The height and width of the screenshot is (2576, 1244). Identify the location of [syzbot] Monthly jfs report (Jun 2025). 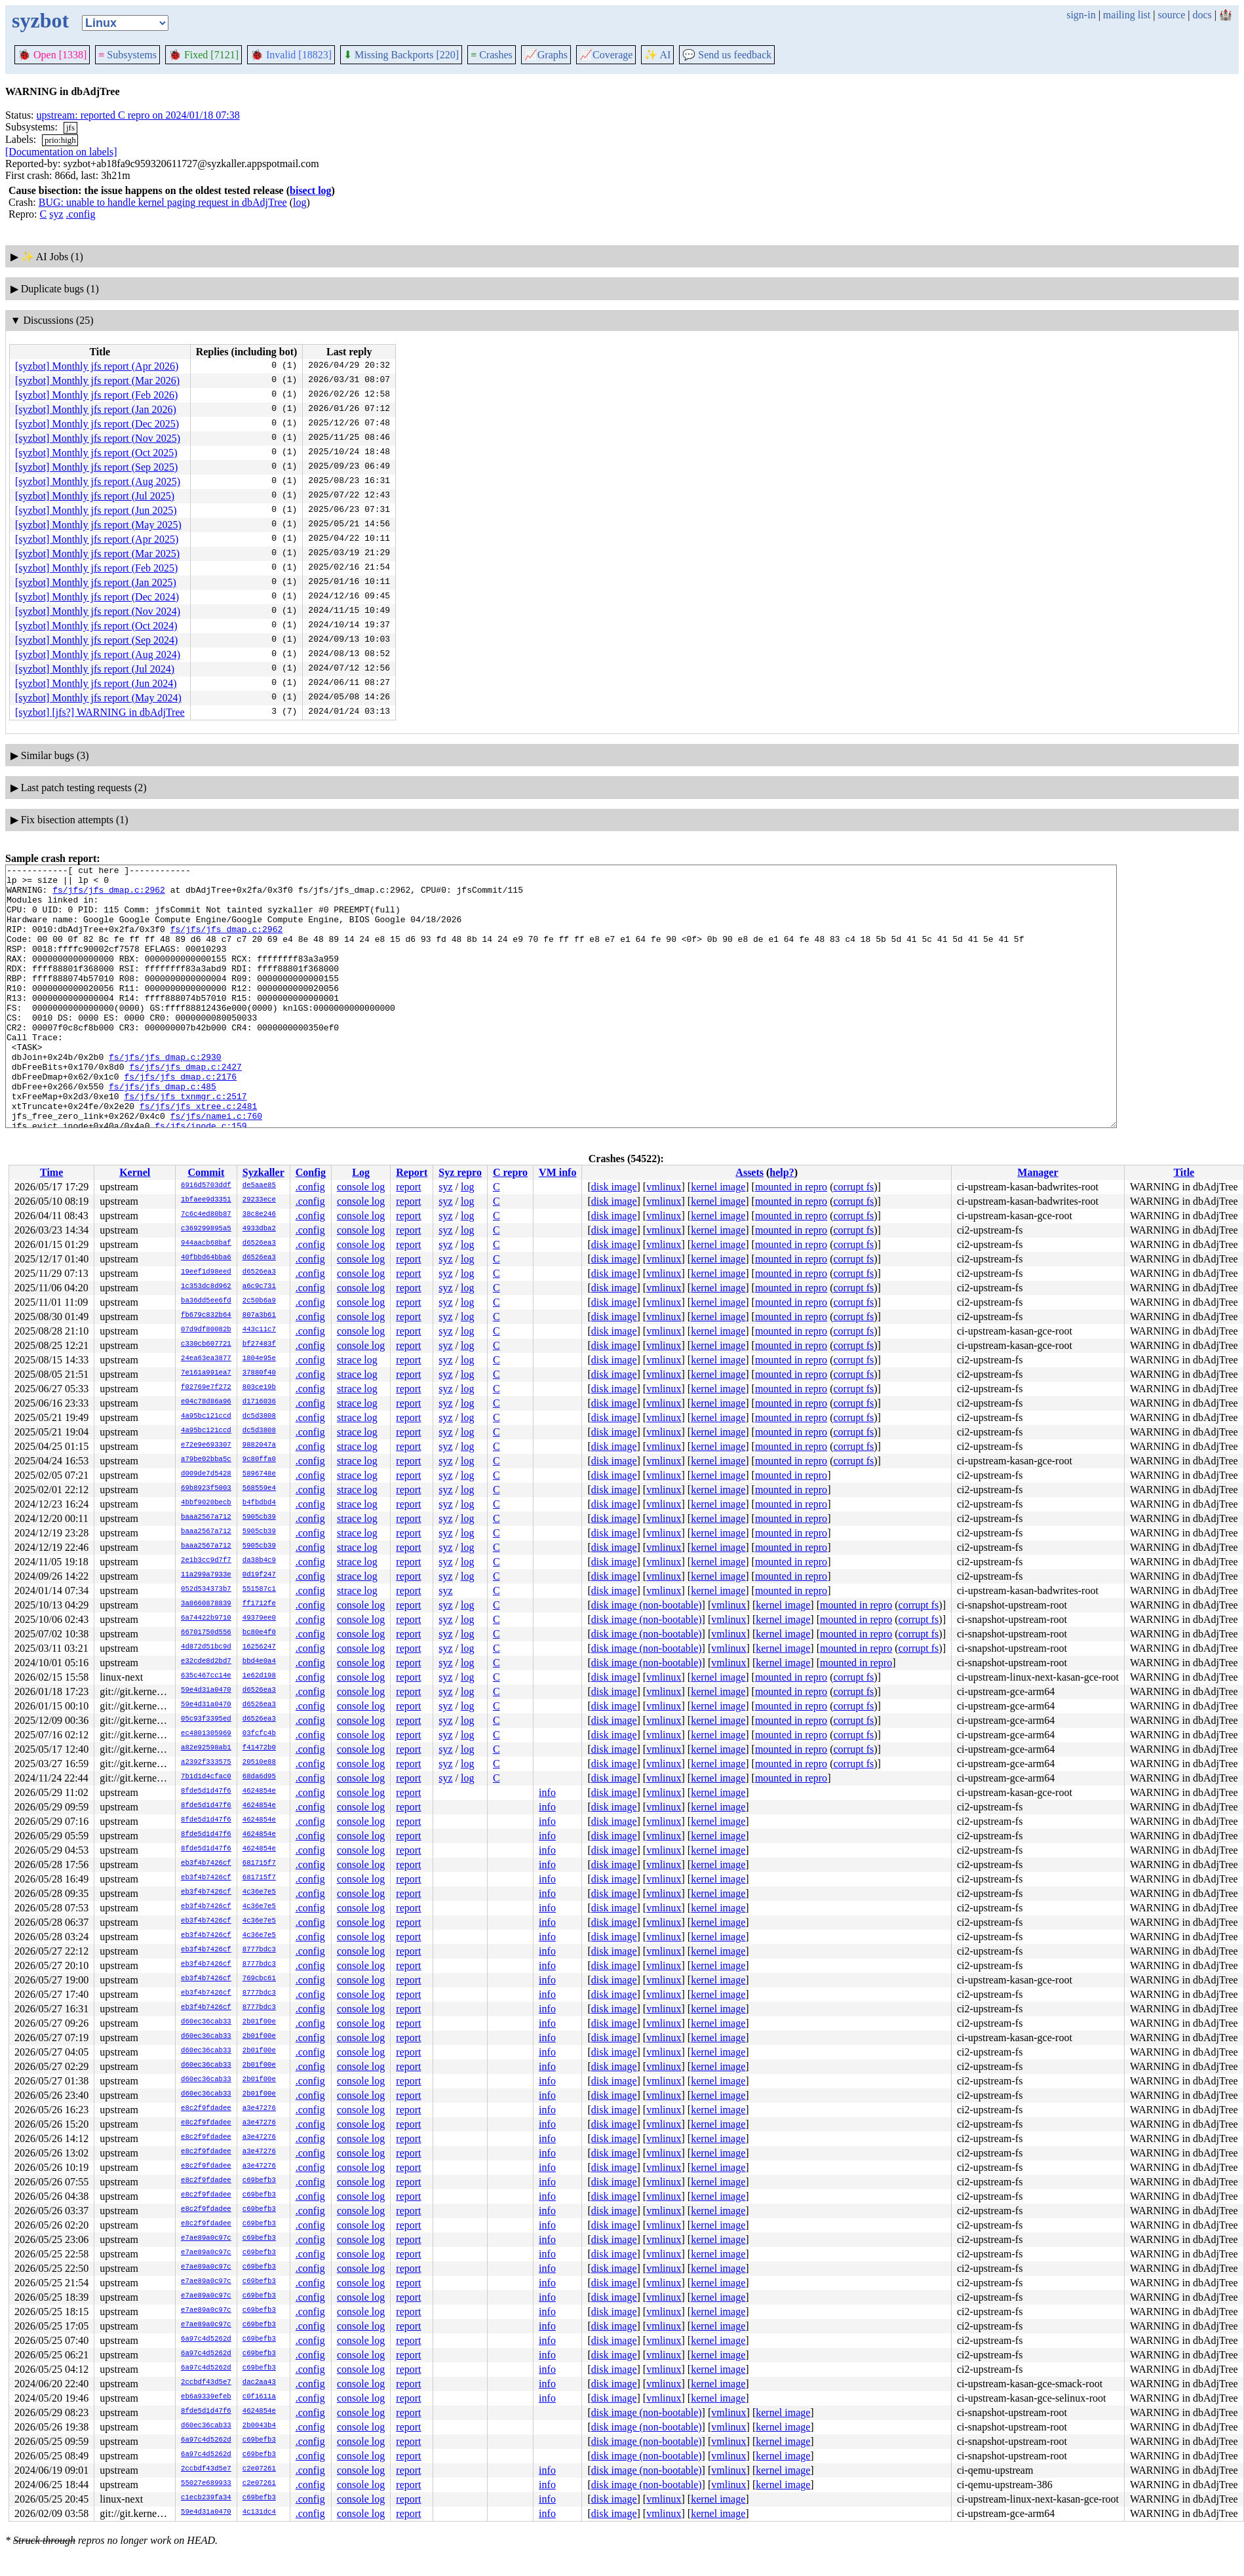
(96, 510).